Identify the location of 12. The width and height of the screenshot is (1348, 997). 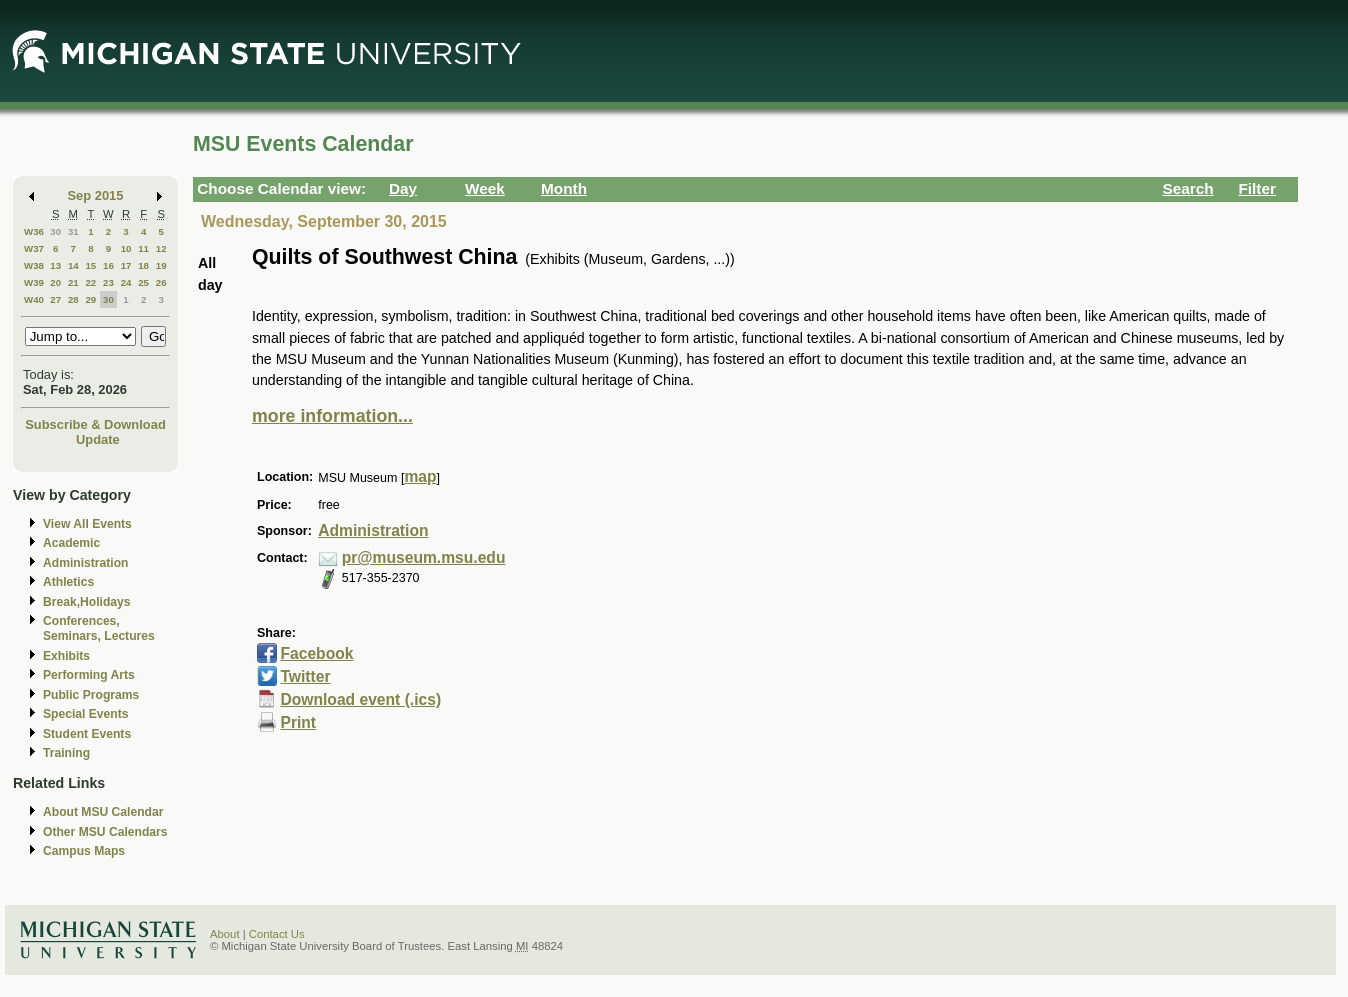
(161, 248).